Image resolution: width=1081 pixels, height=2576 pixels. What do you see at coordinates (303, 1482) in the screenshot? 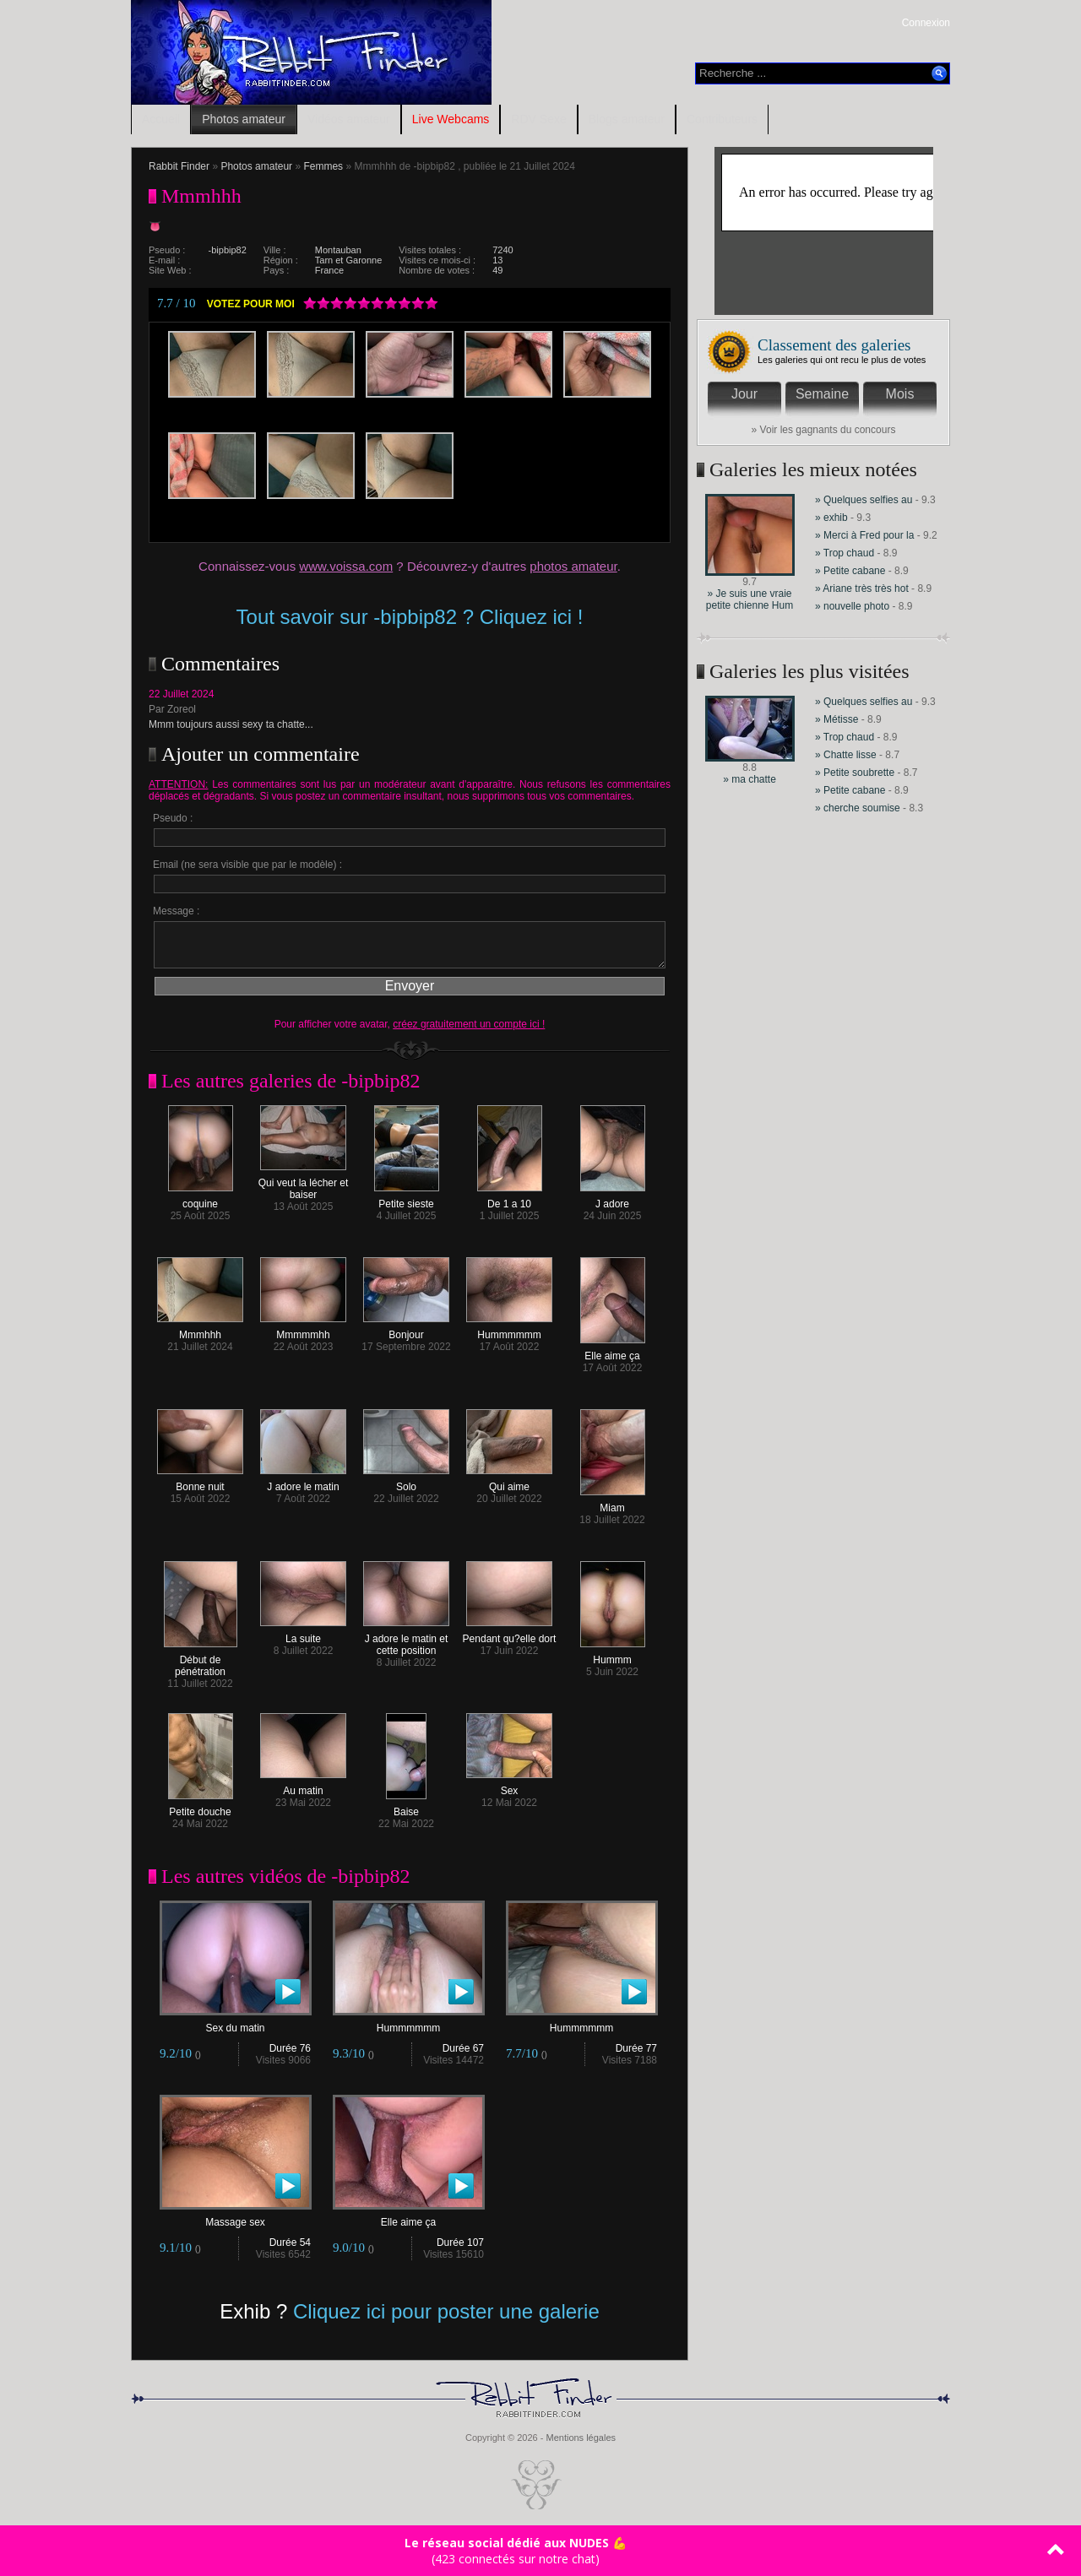
I see `J adore le matin` at bounding box center [303, 1482].